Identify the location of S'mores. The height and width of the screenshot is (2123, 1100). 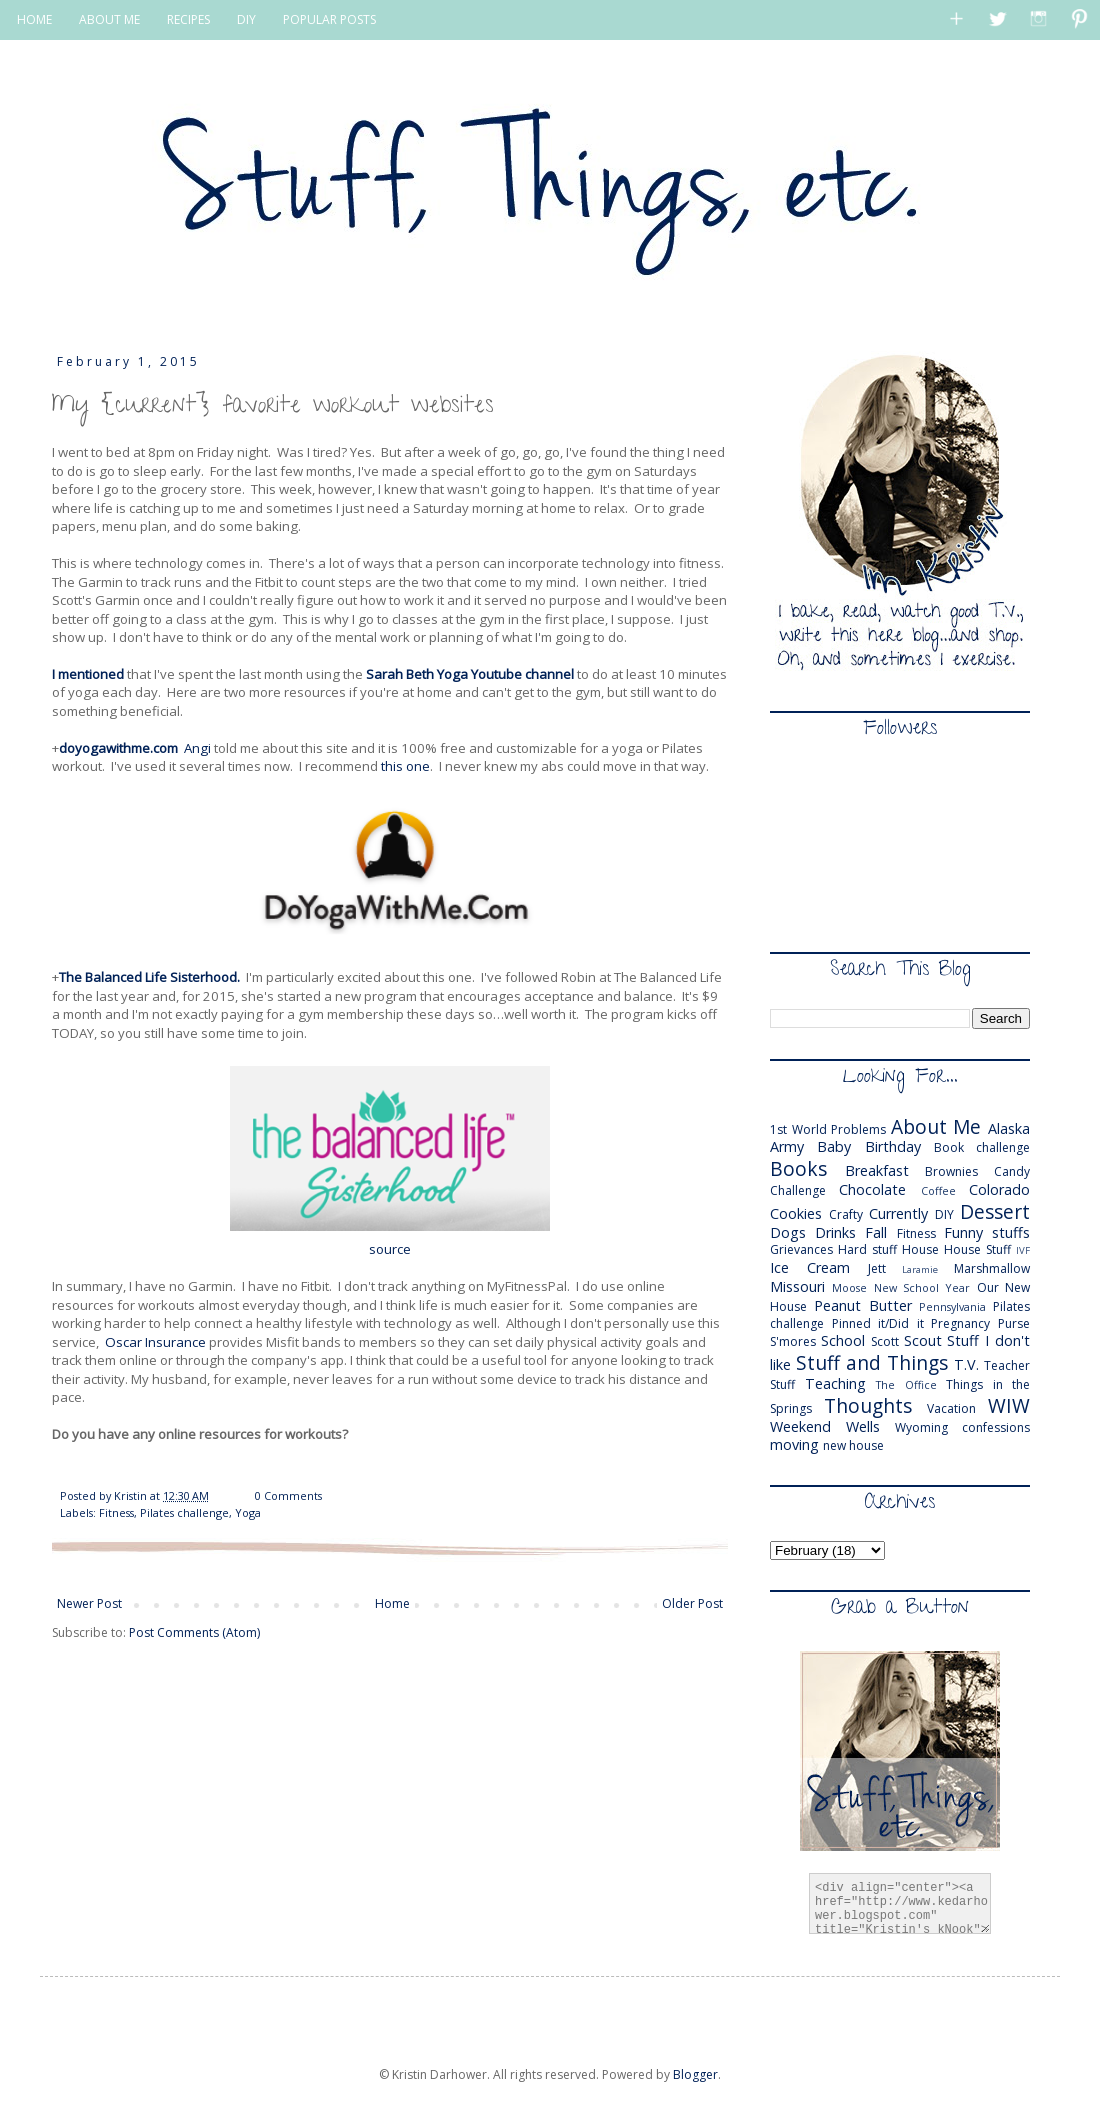
(793, 1341).